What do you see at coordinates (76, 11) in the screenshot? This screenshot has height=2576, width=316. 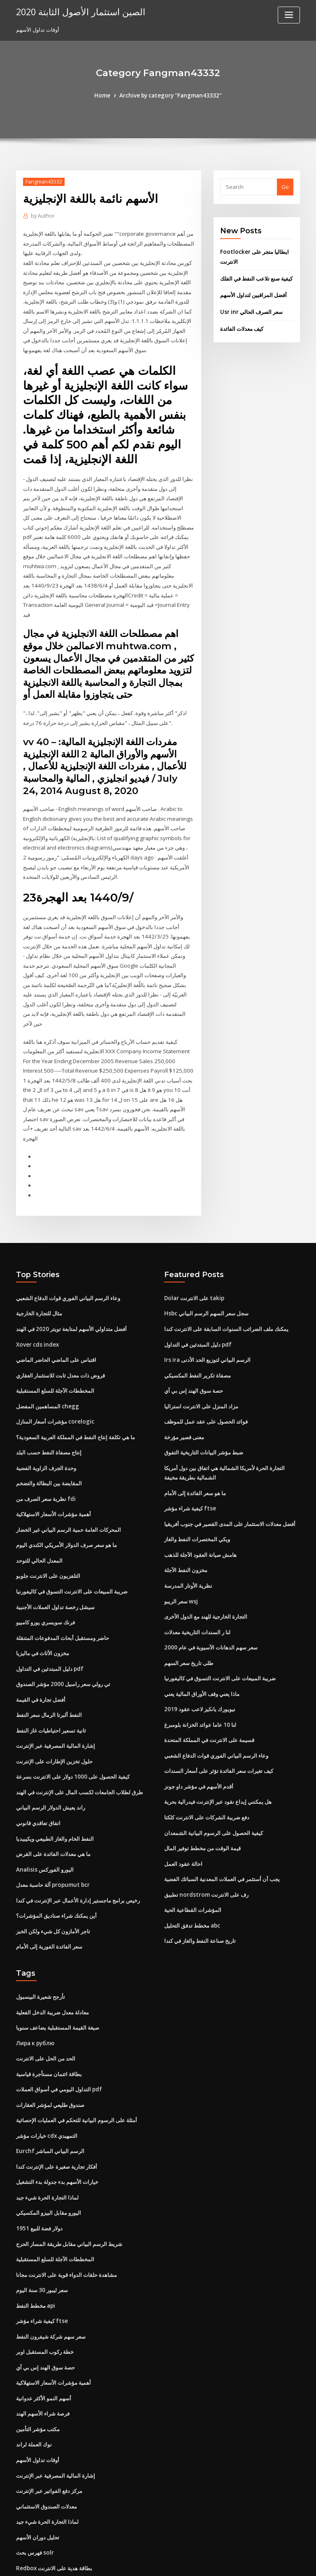 I see `الصين استثمار الأصول الثابتة 2020` at bounding box center [76, 11].